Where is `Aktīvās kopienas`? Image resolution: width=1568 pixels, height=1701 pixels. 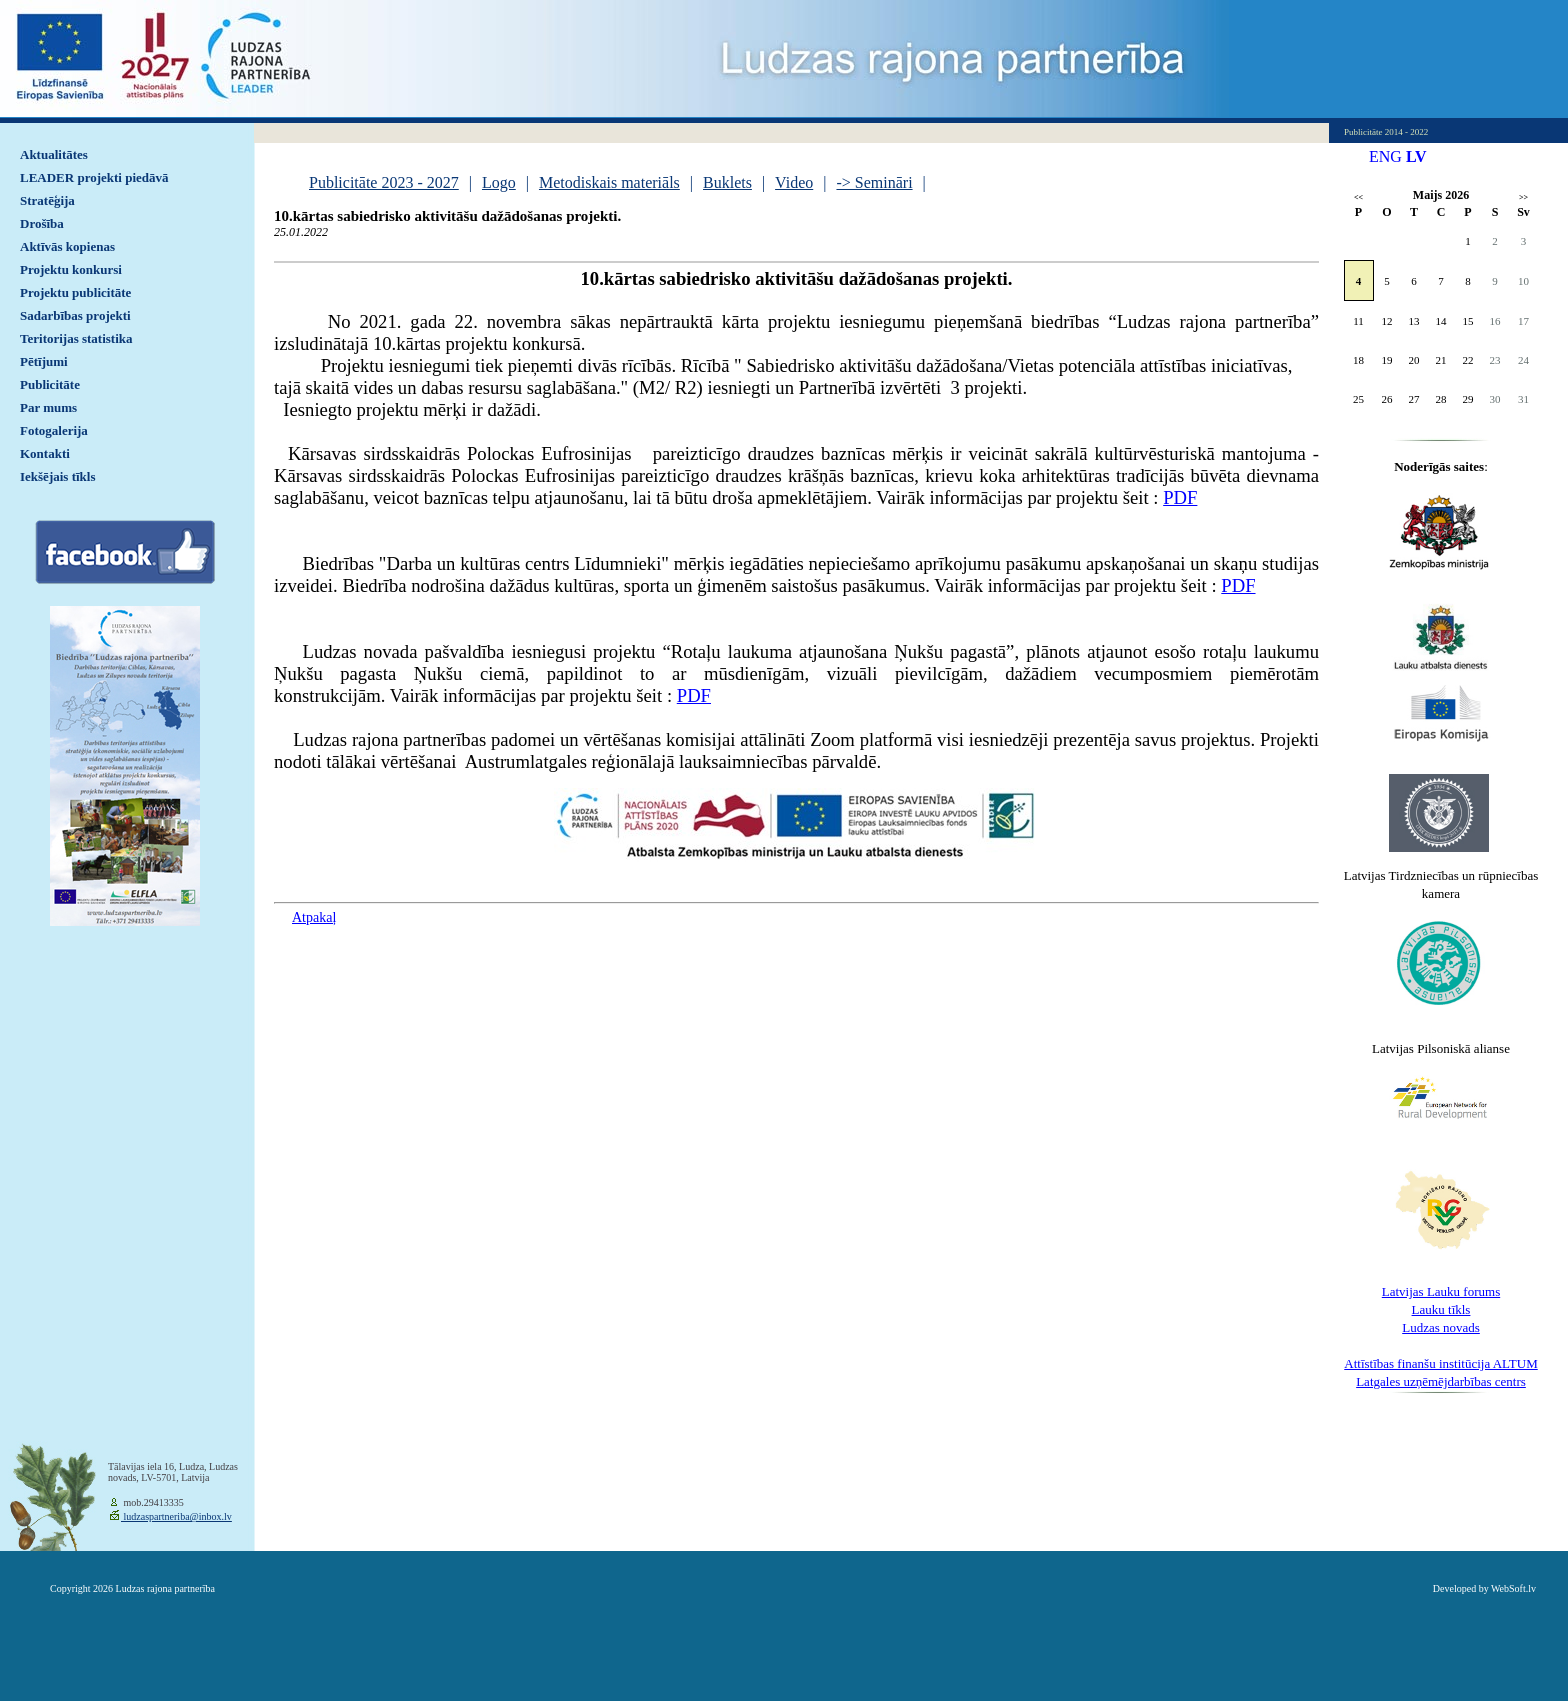 Aktīvās kopienas is located at coordinates (67, 246).